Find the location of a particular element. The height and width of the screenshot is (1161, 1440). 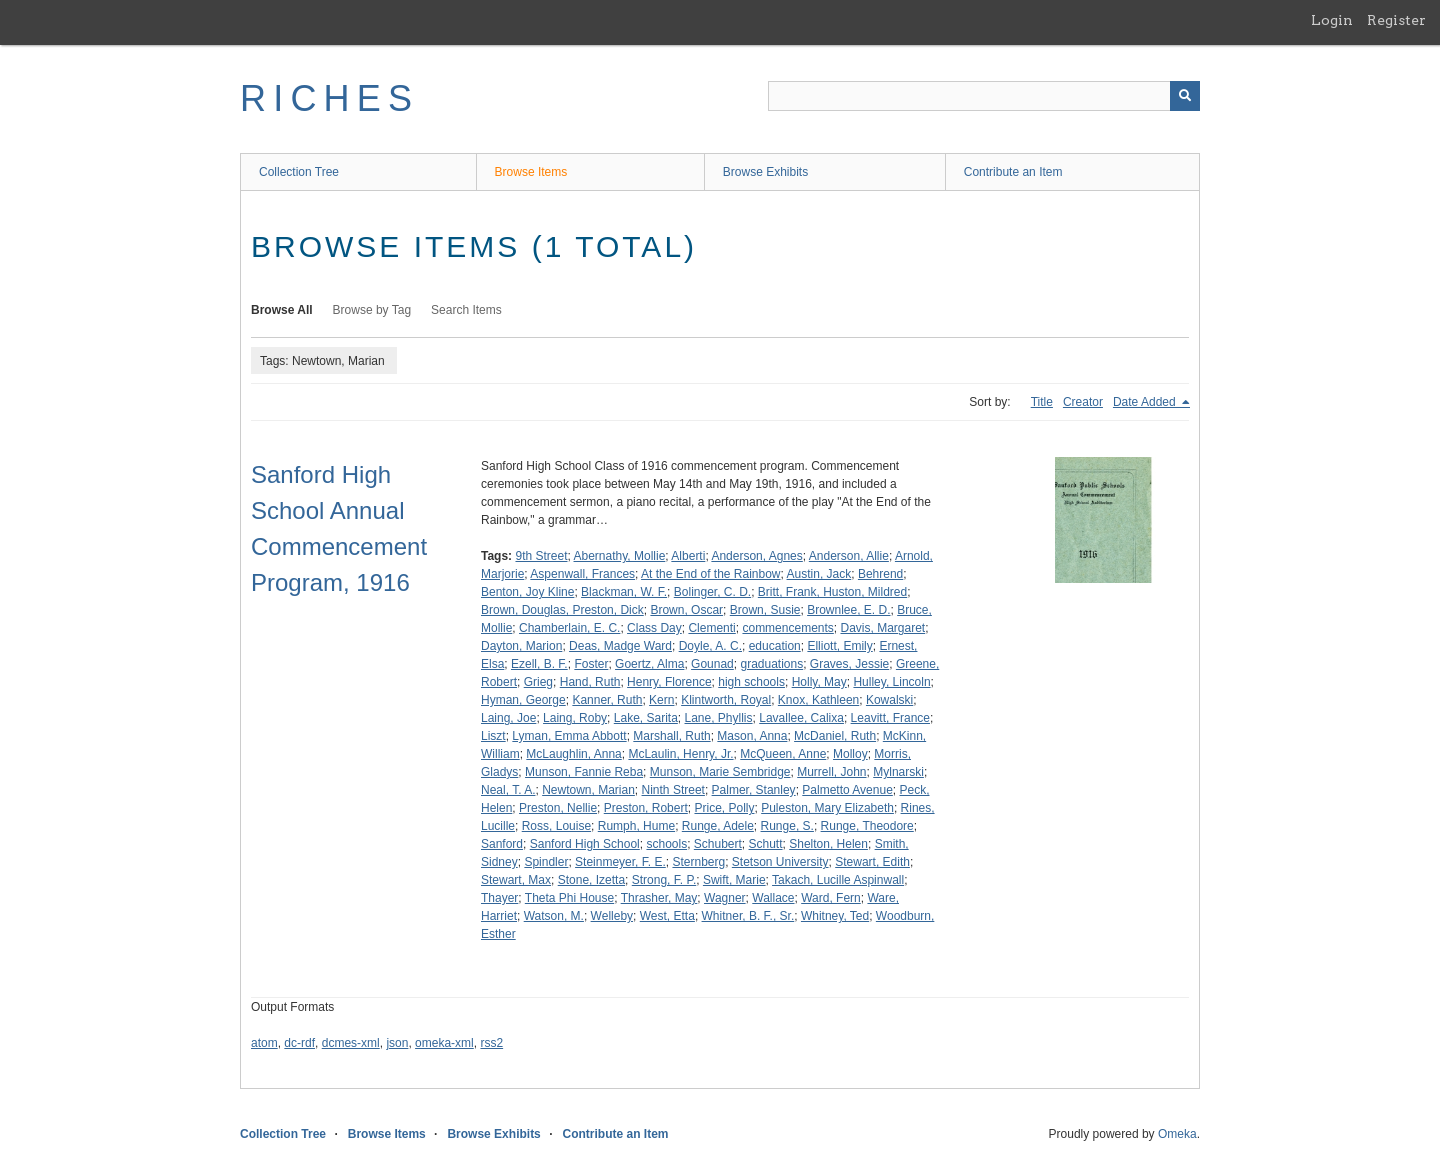

Schubert is located at coordinates (718, 844).